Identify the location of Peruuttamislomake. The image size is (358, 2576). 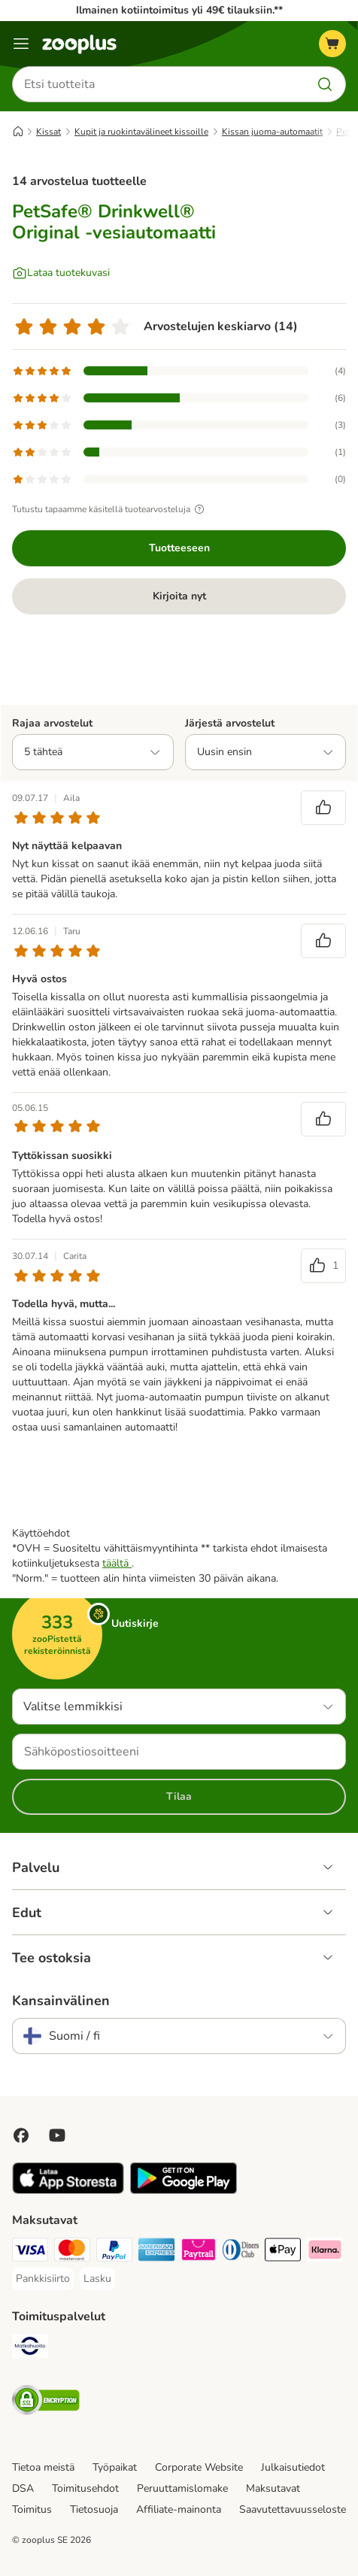
(182, 2488).